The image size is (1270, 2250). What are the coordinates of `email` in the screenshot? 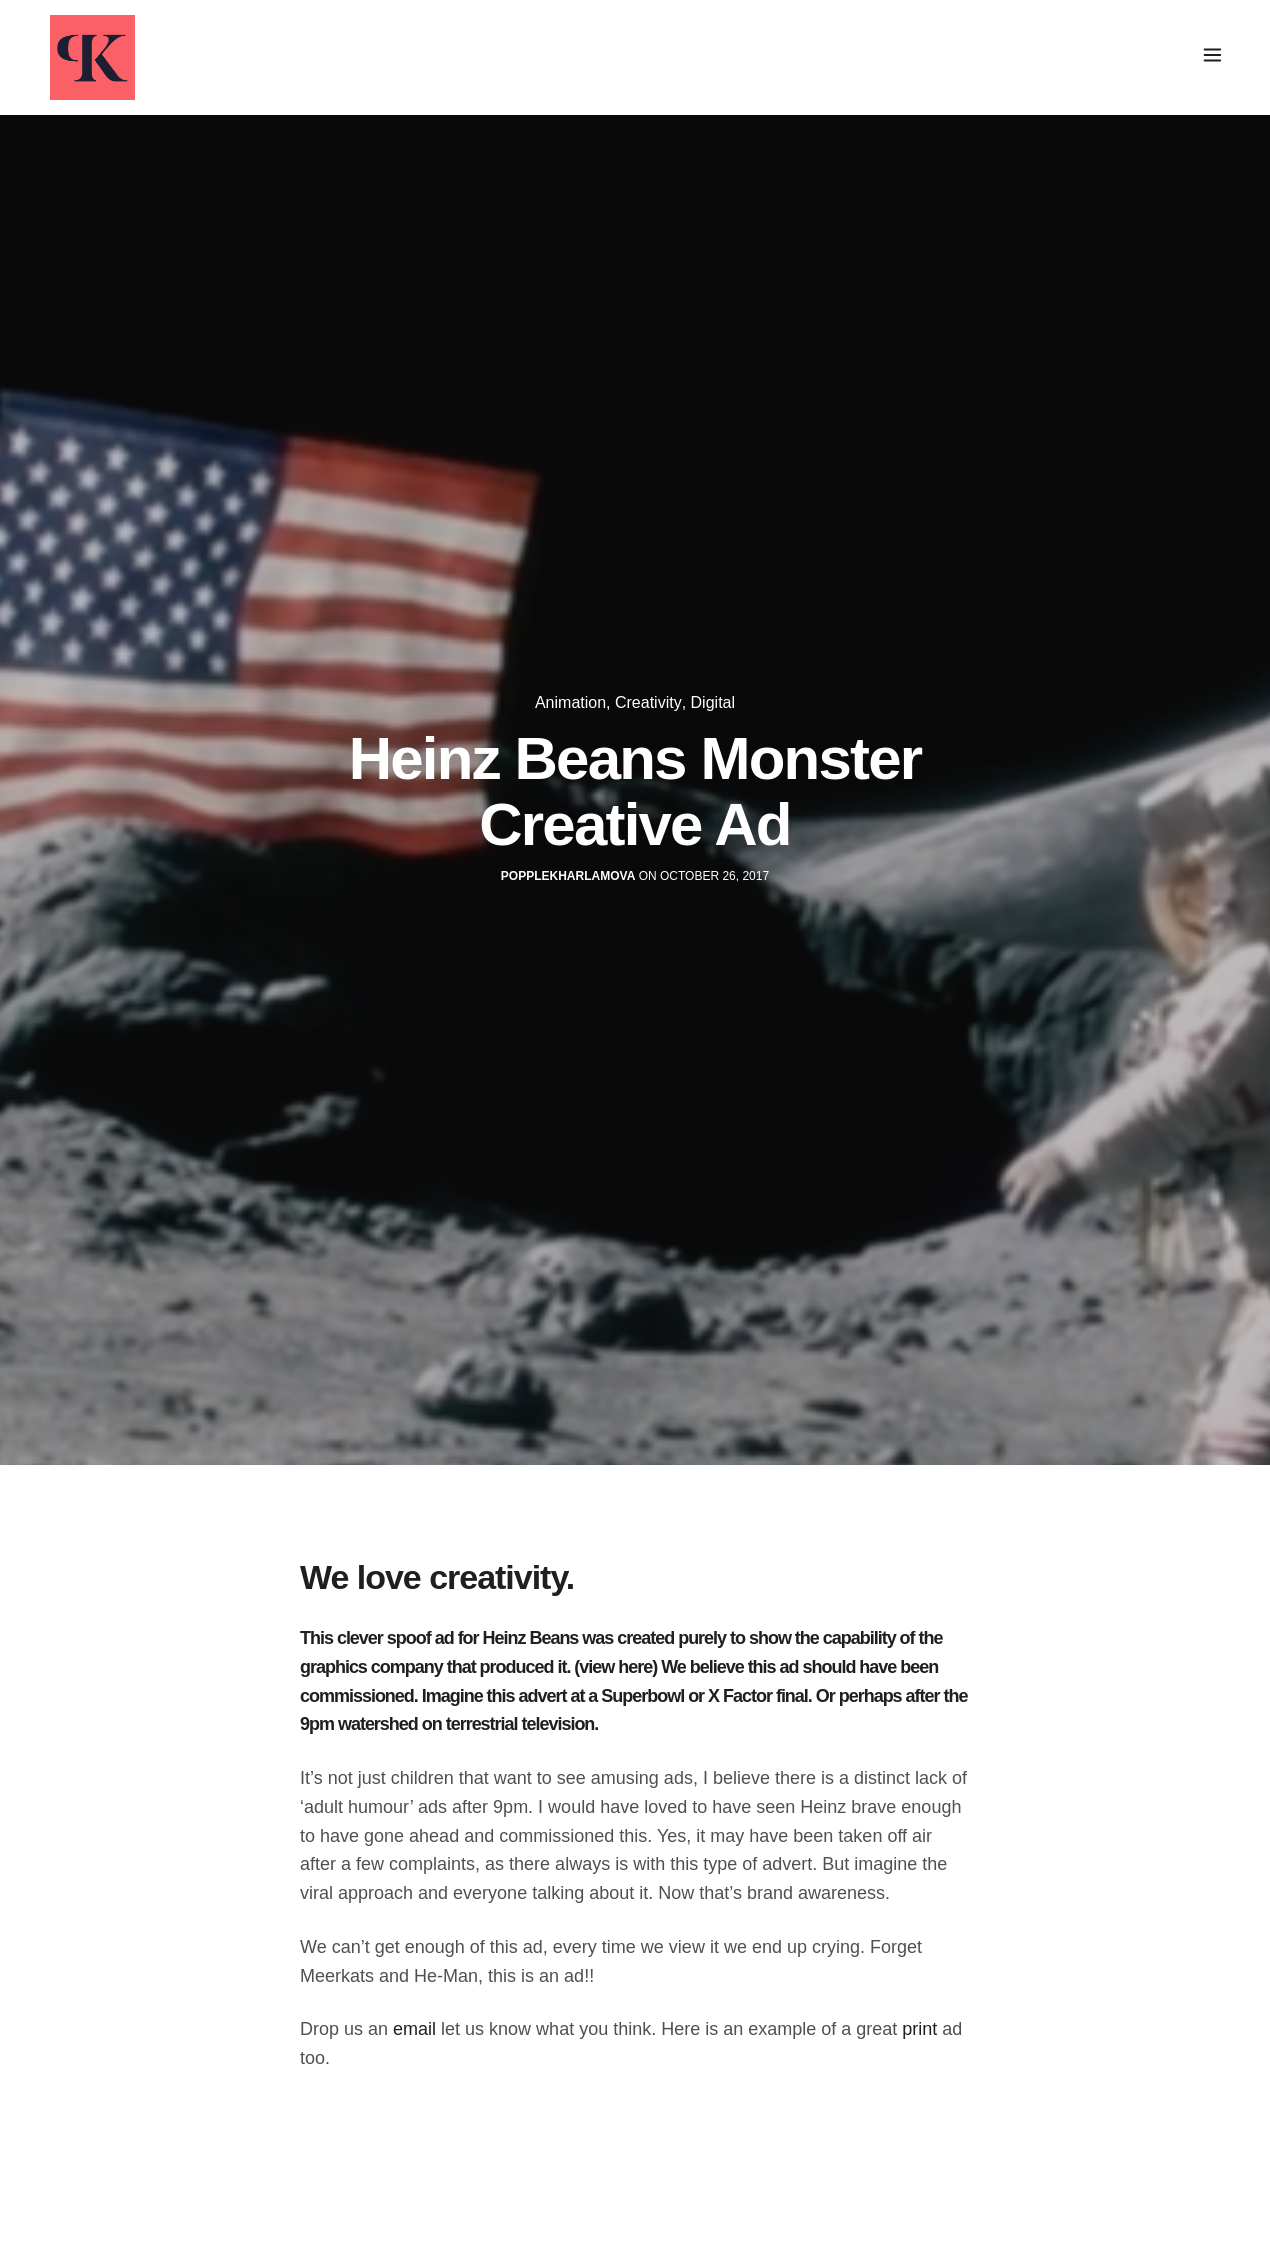 It's located at (414, 2029).